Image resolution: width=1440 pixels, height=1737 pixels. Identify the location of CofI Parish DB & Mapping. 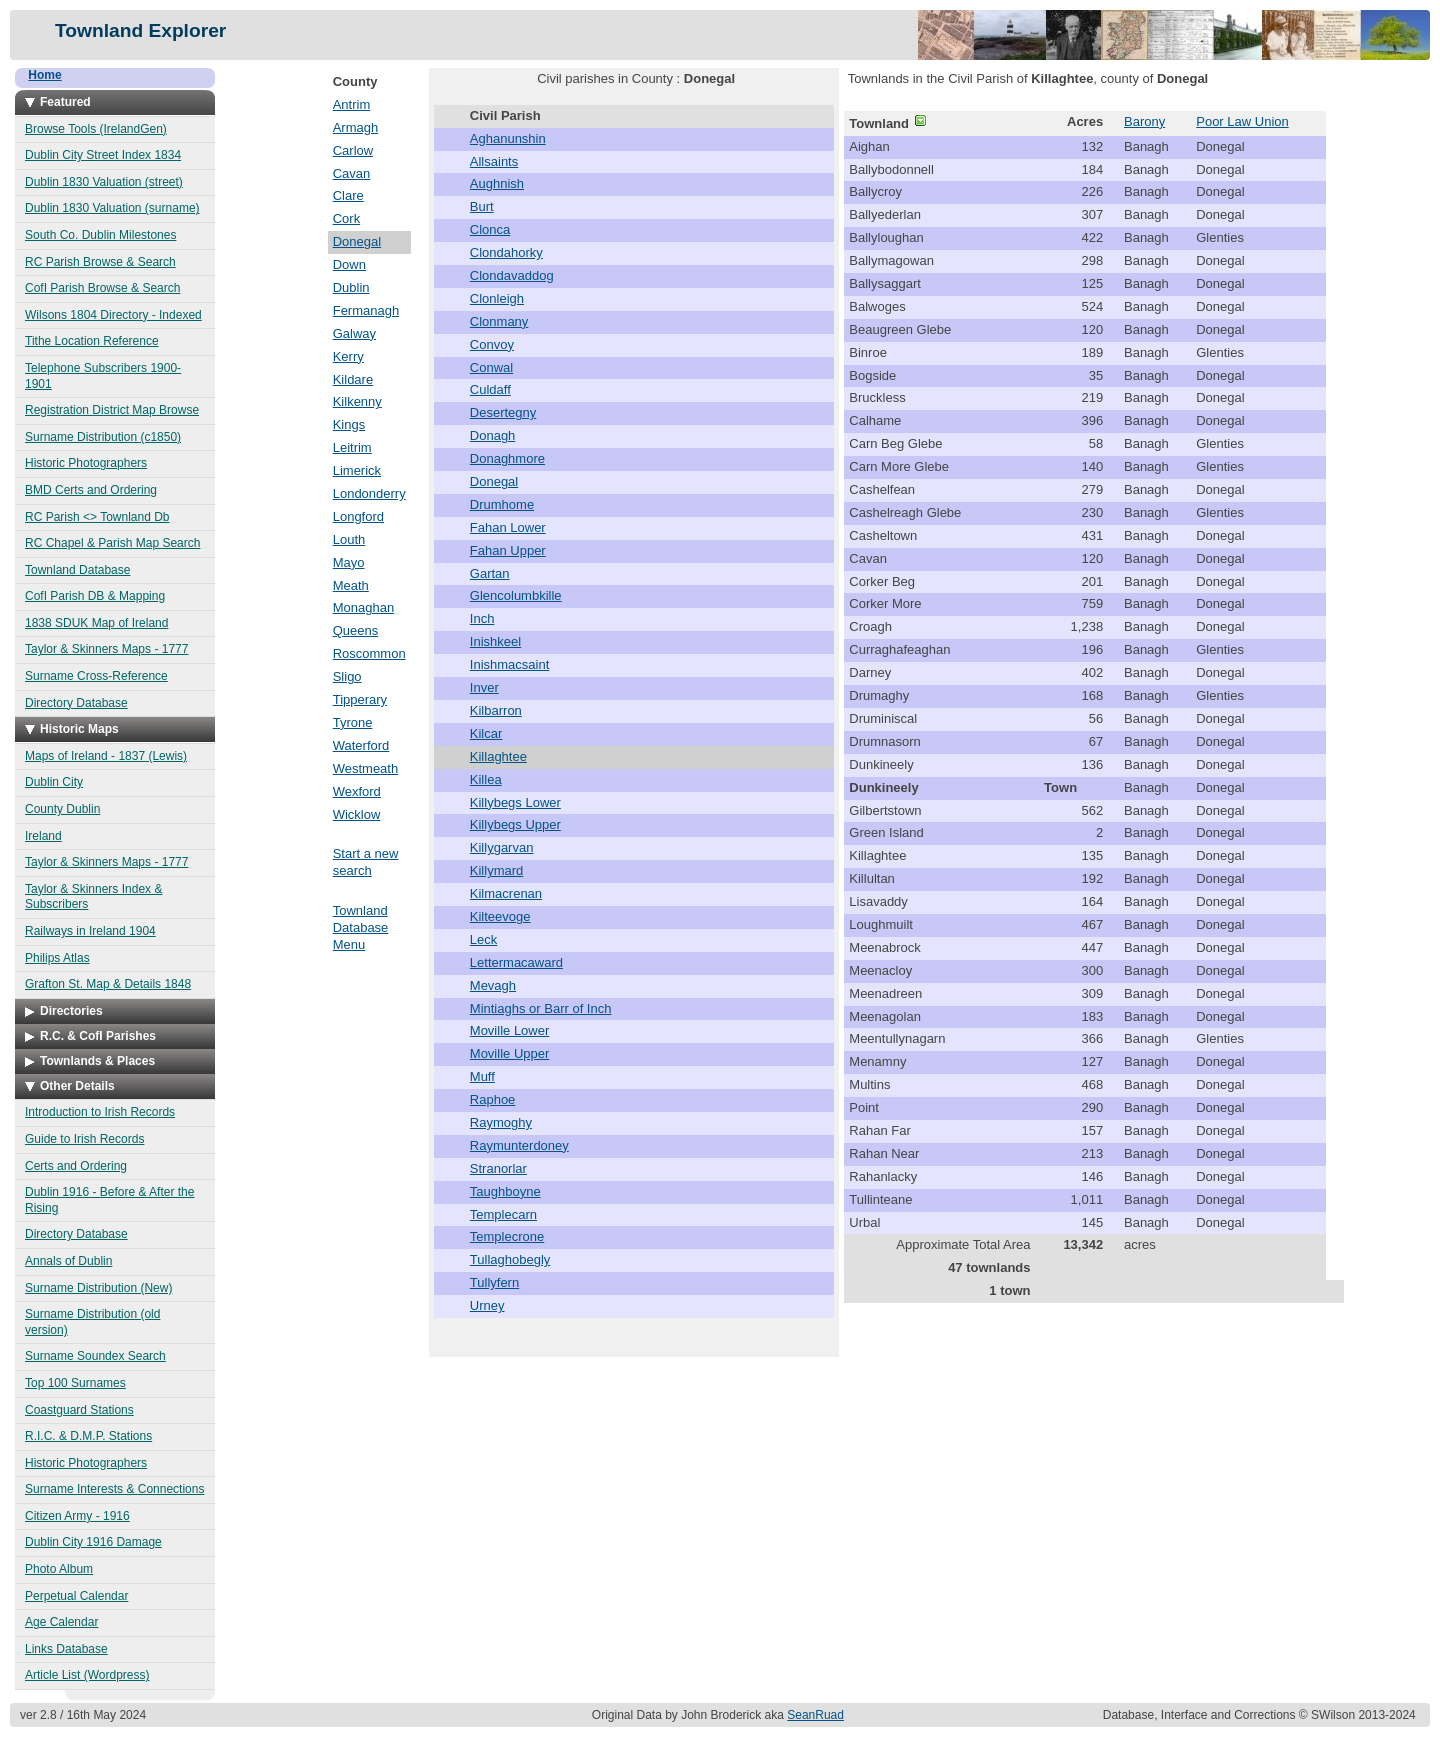
(95, 596).